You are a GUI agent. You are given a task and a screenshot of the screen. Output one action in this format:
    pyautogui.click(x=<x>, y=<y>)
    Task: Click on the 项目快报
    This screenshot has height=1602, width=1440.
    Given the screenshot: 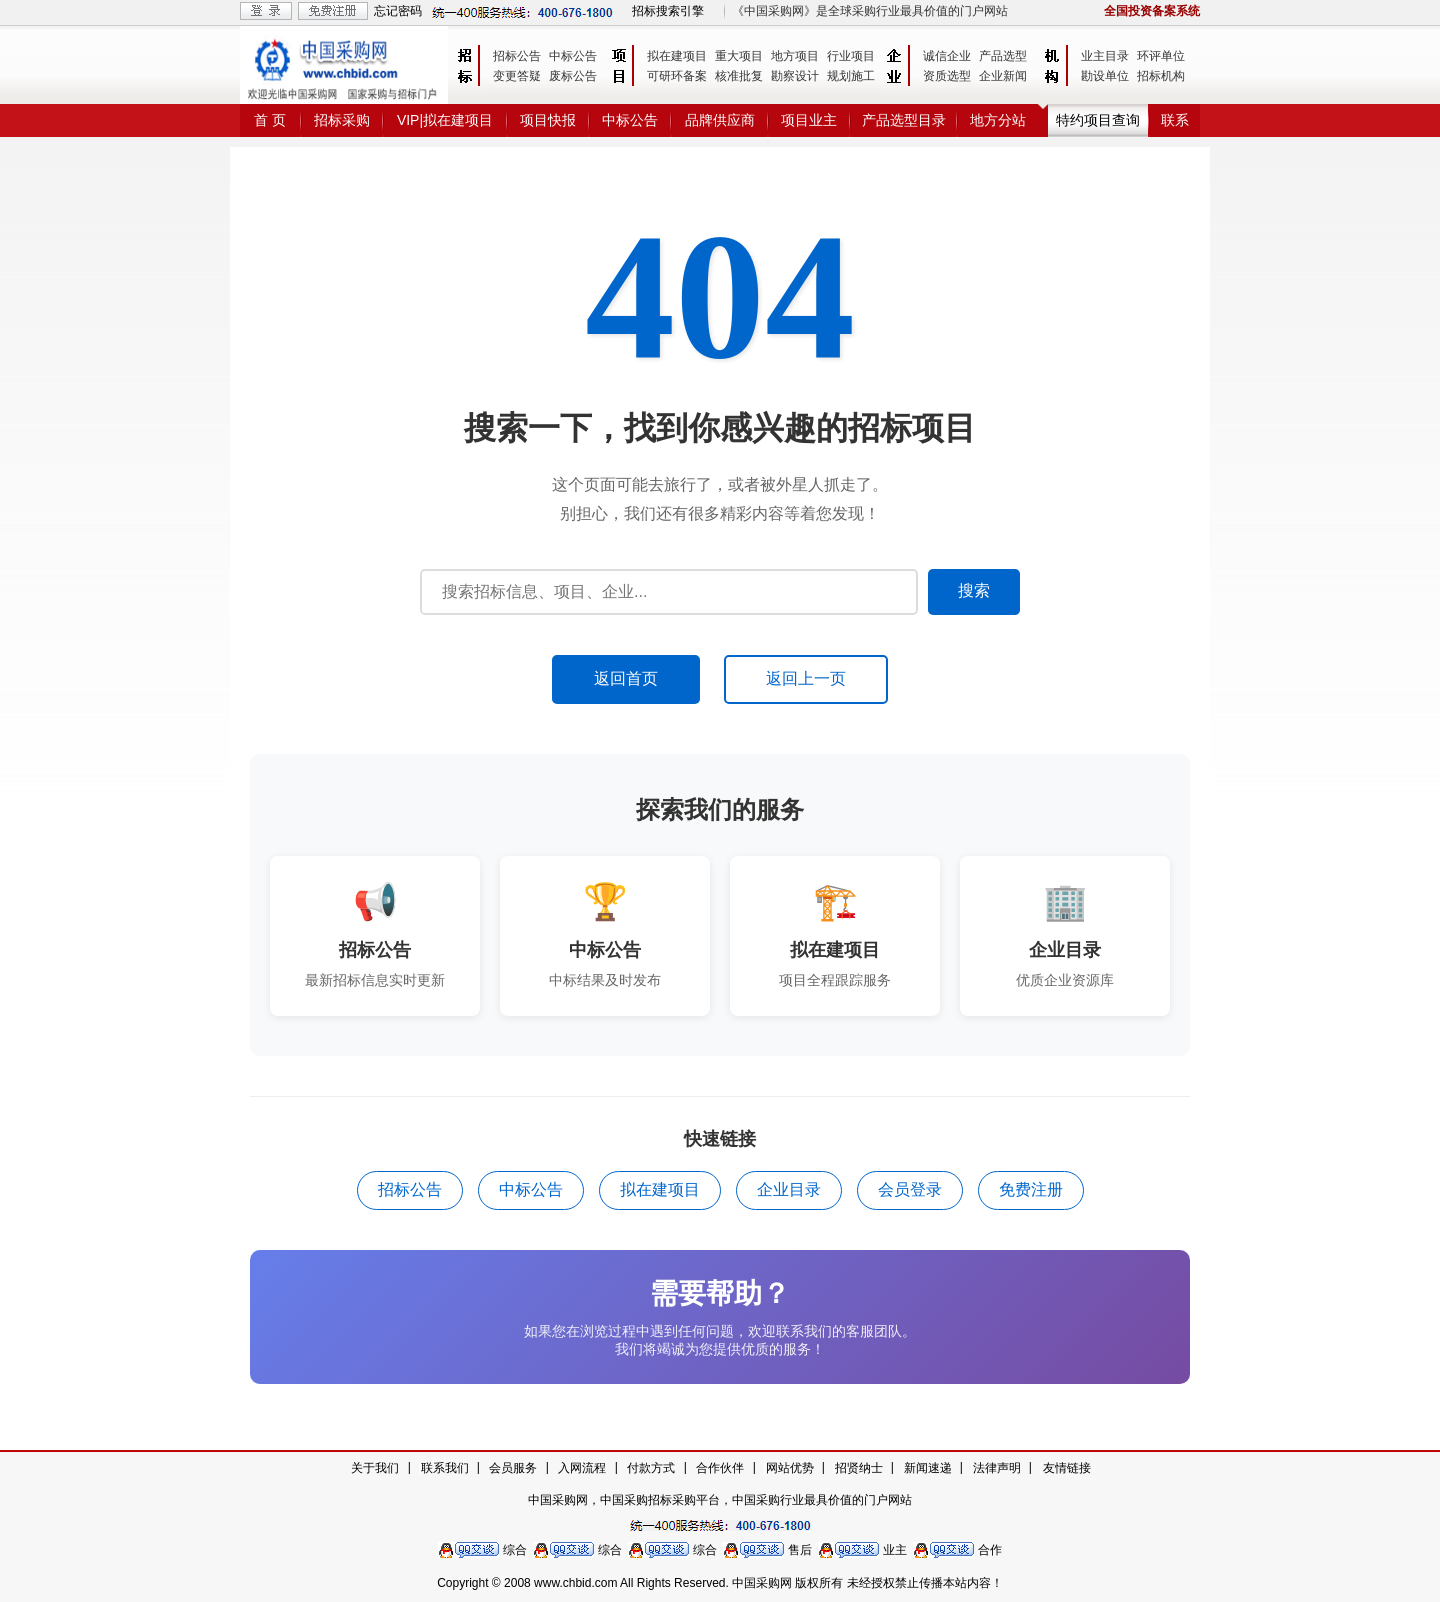 What is the action you would take?
    pyautogui.click(x=548, y=120)
    